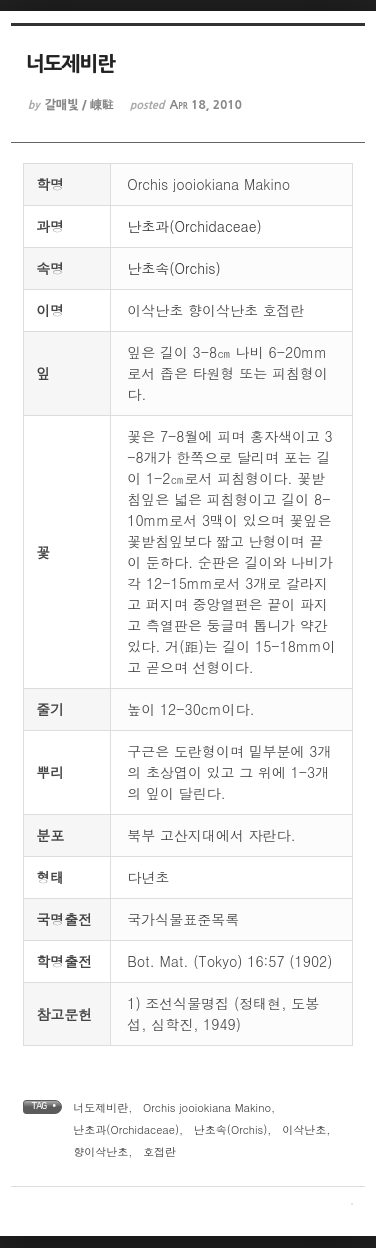 This screenshot has width=376, height=1248. I want to click on Orchis jooiokiana Makino, so click(207, 1107).